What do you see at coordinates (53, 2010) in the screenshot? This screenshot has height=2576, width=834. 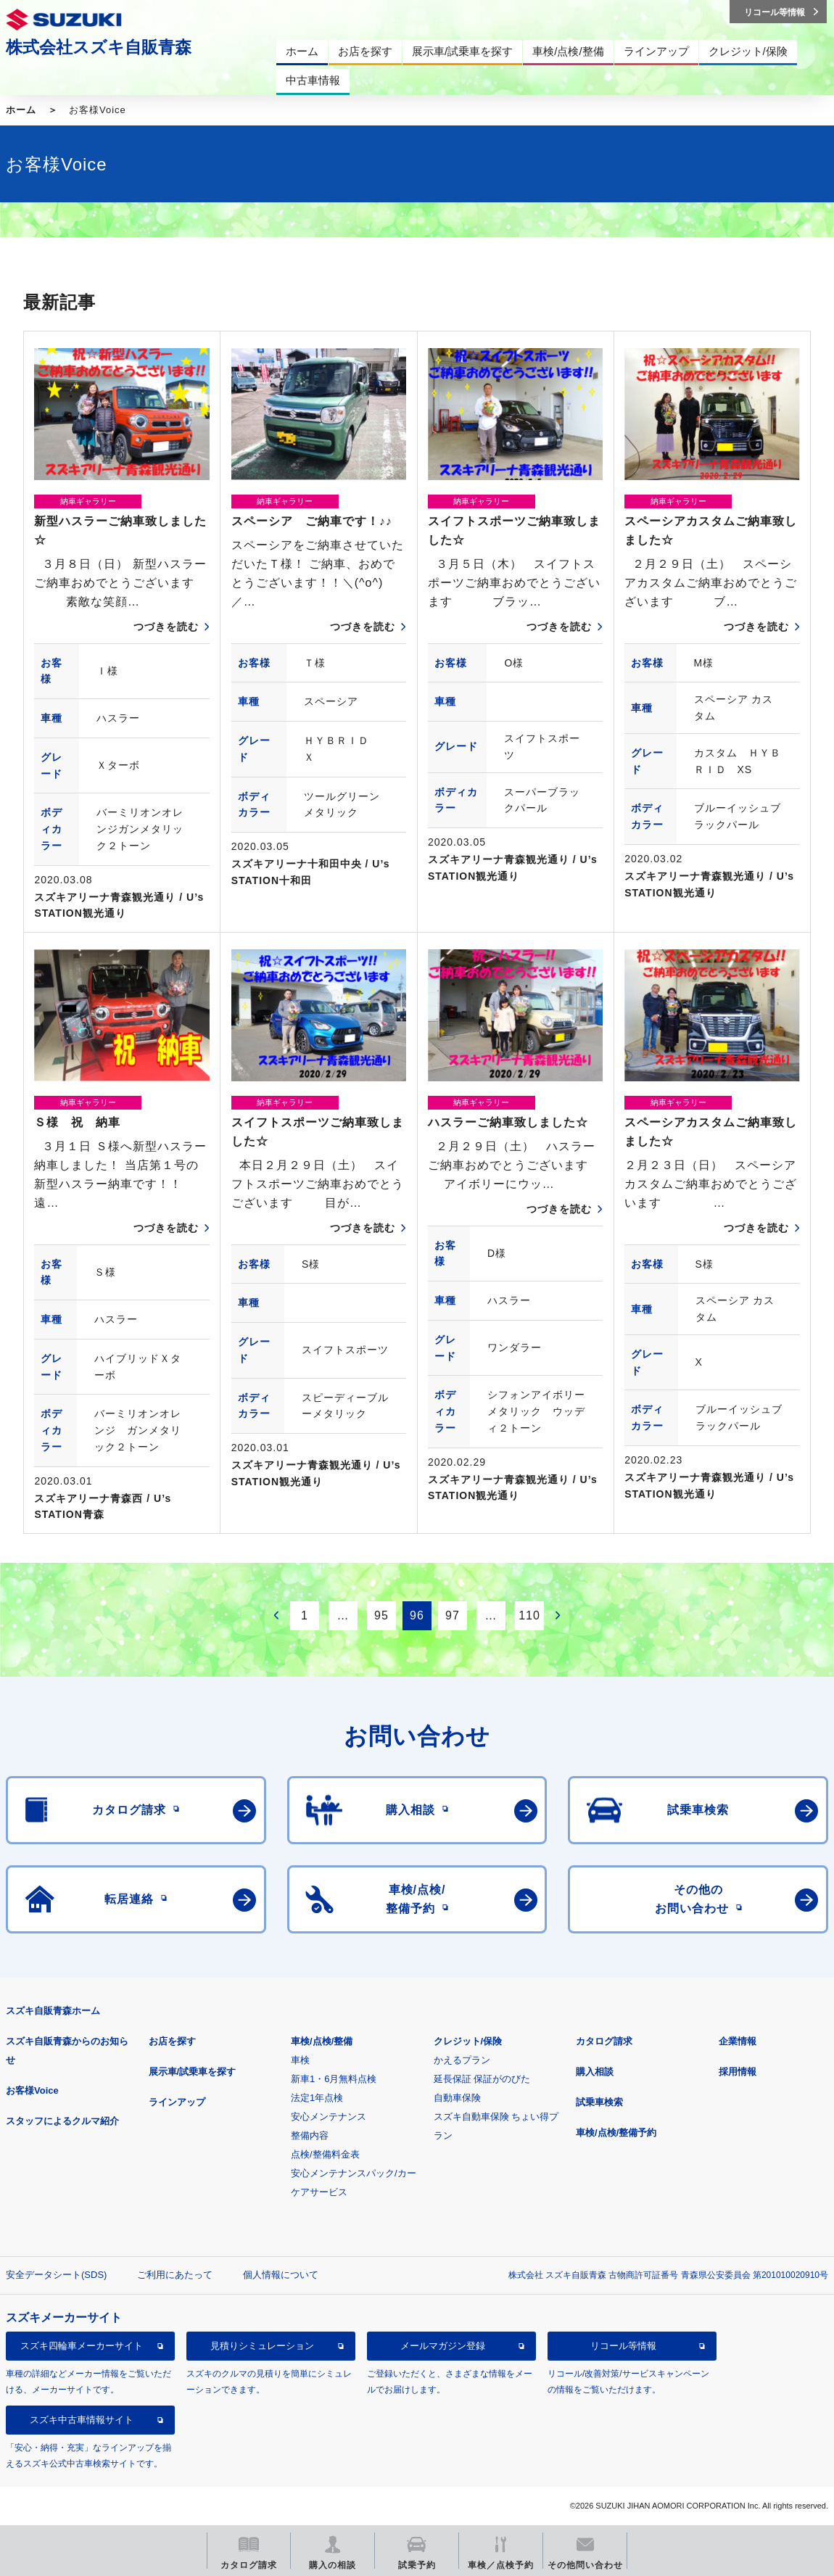 I see `スズキ自販青森ホーム` at bounding box center [53, 2010].